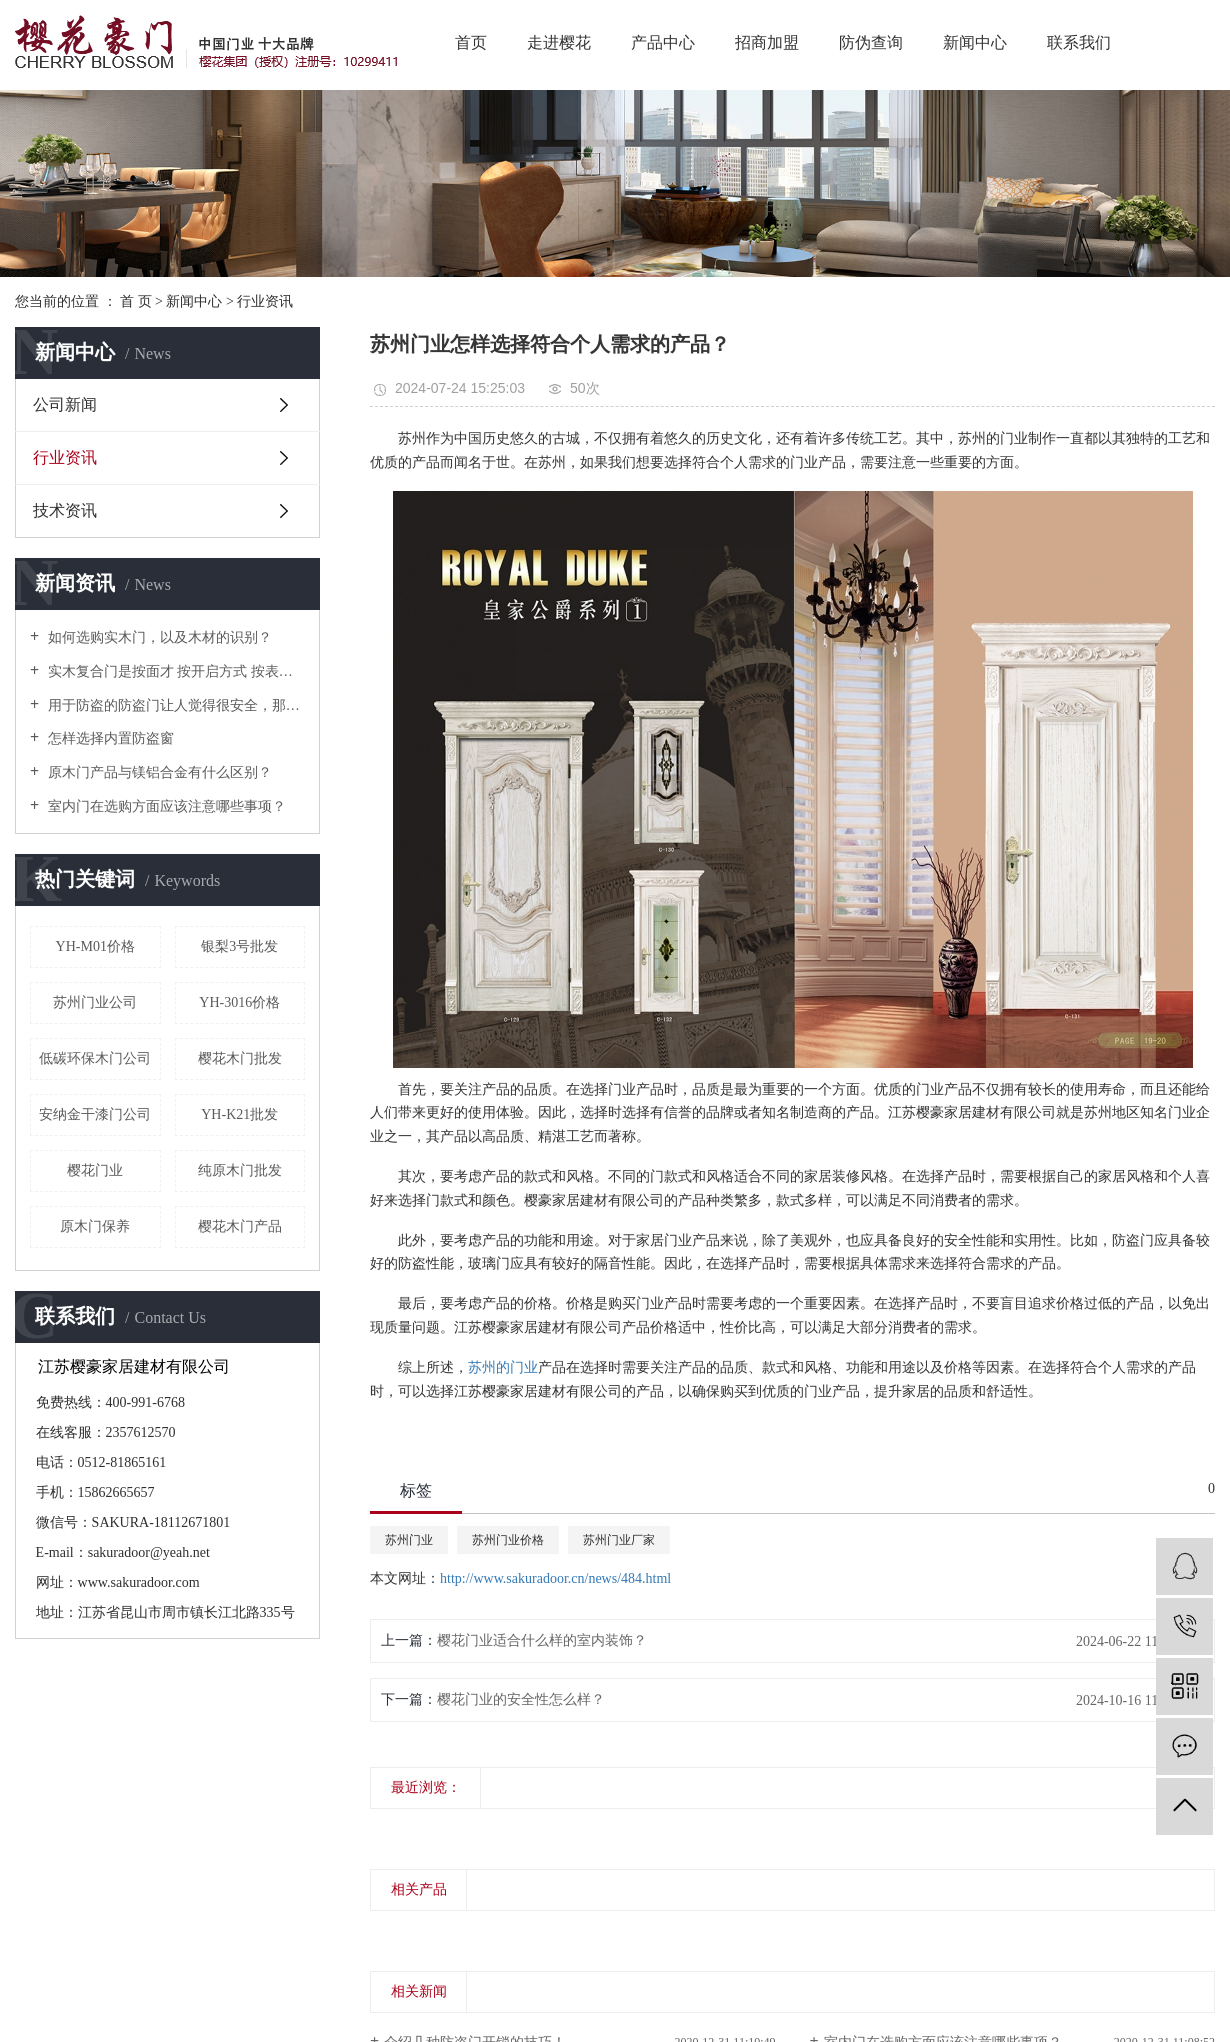 The image size is (1230, 2042). What do you see at coordinates (174, 671) in the screenshot?
I see `实木复合门是按面才 按开启方式 按表面处理 按门口形式等几种分类！` at bounding box center [174, 671].